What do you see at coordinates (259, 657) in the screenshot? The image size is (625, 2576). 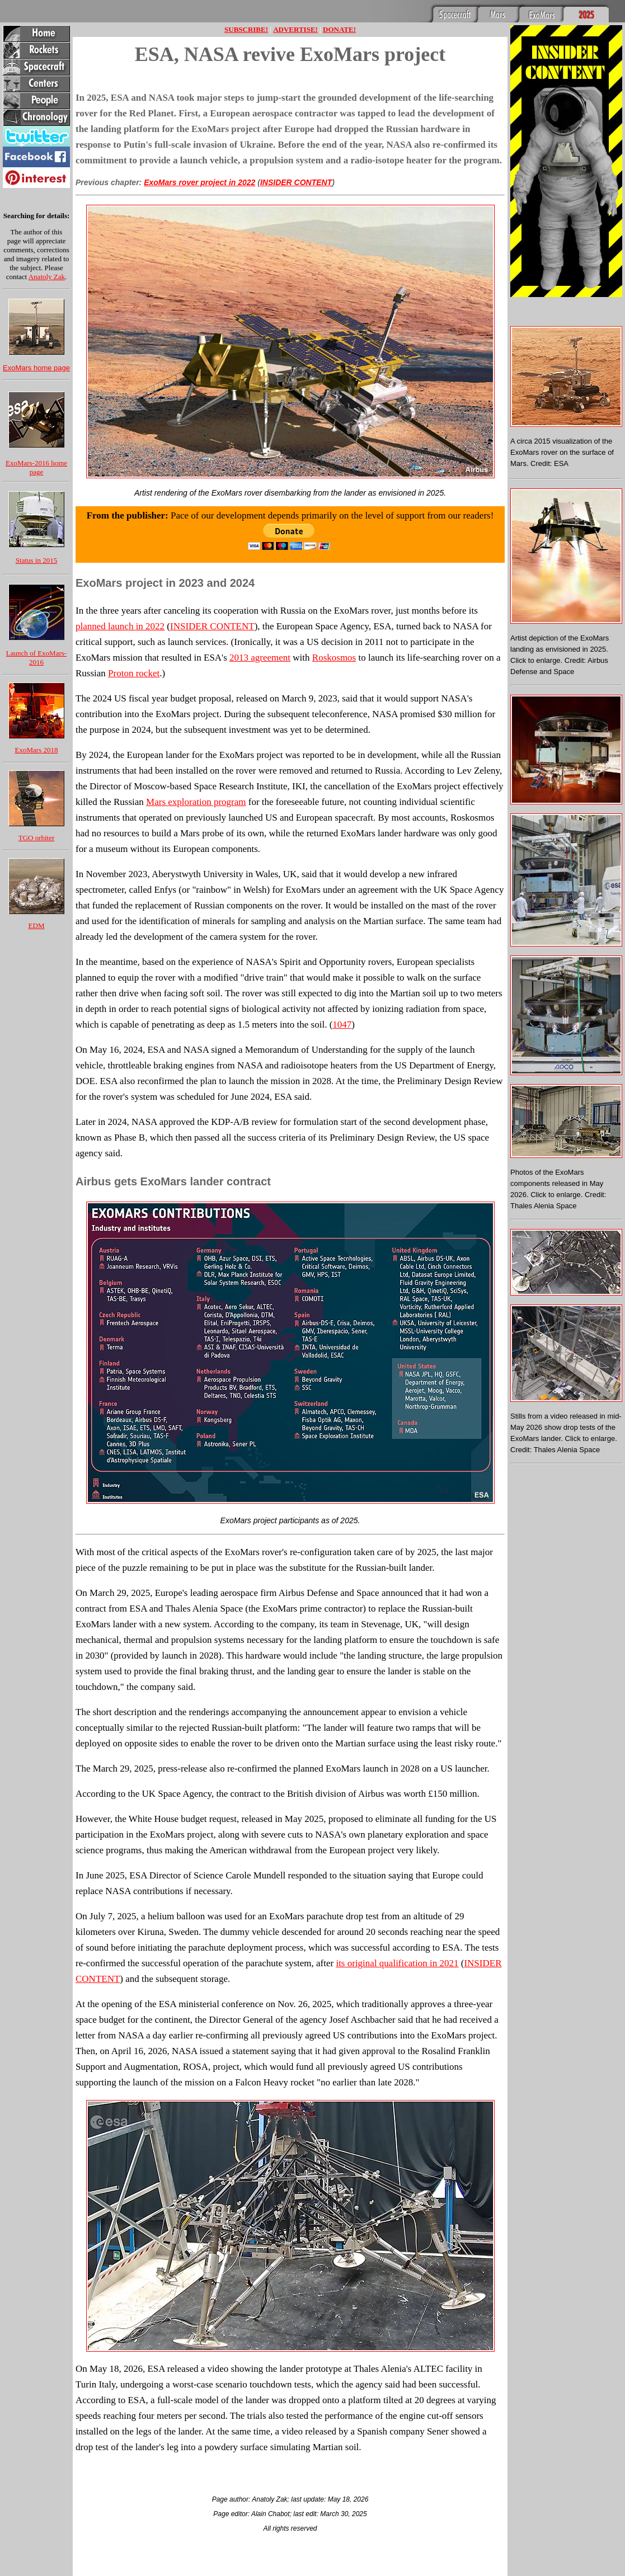 I see `2013 agreement` at bounding box center [259, 657].